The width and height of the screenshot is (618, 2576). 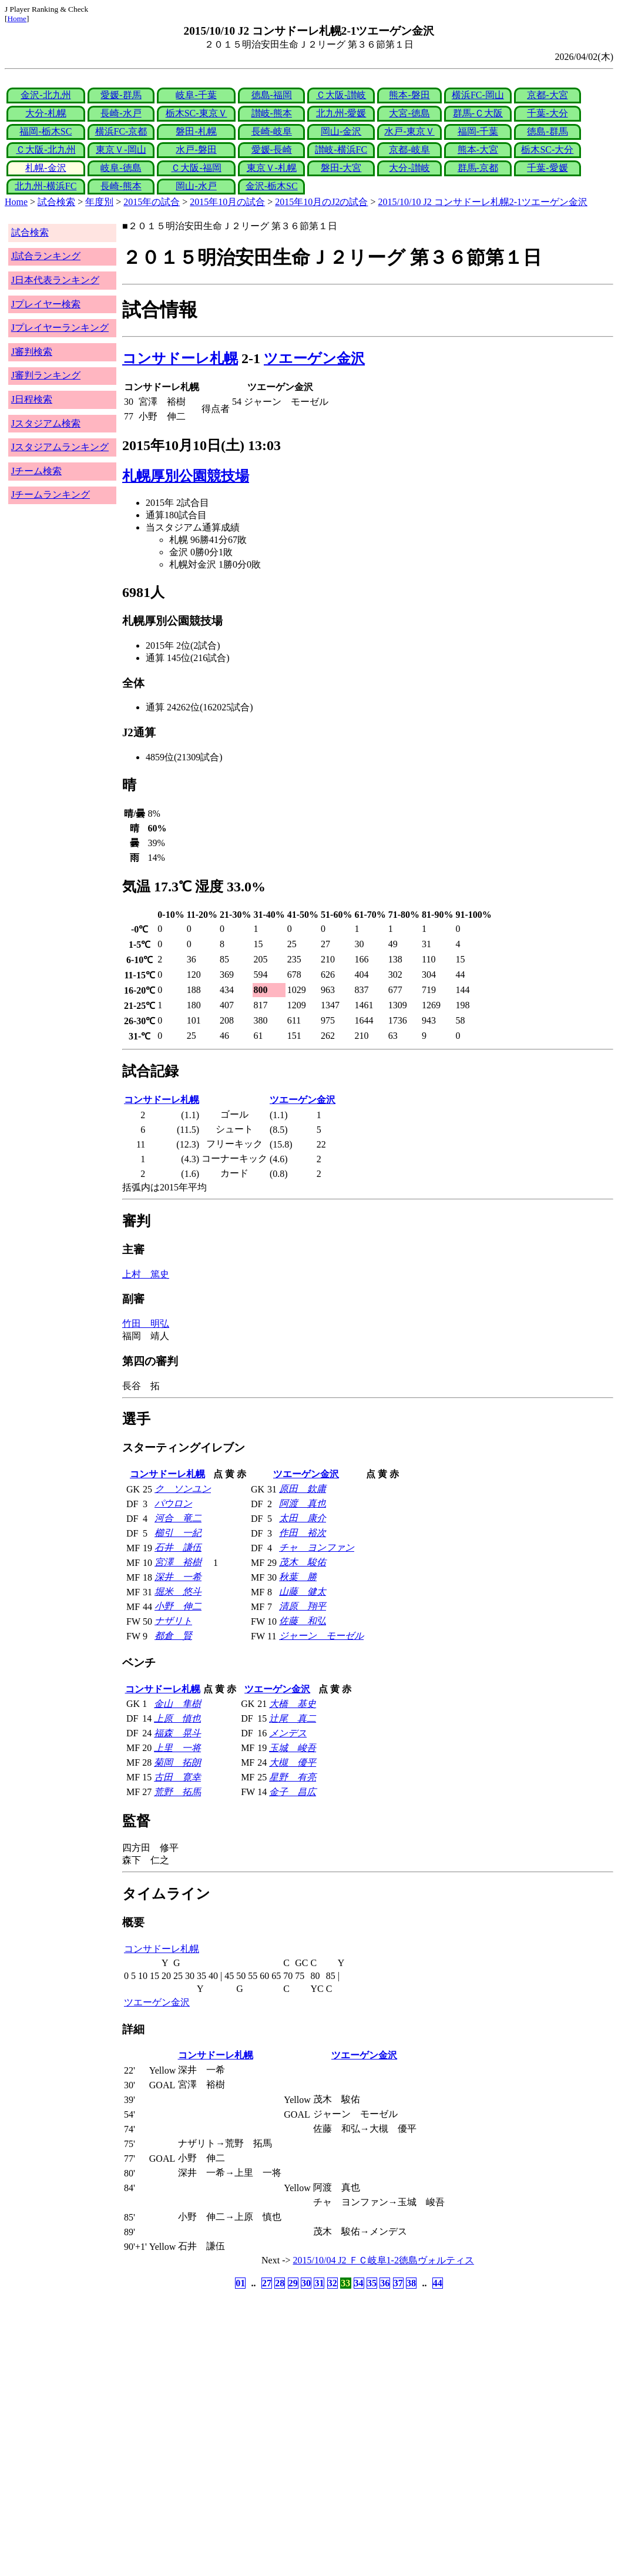 I want to click on 大分-讃岐, so click(x=409, y=168).